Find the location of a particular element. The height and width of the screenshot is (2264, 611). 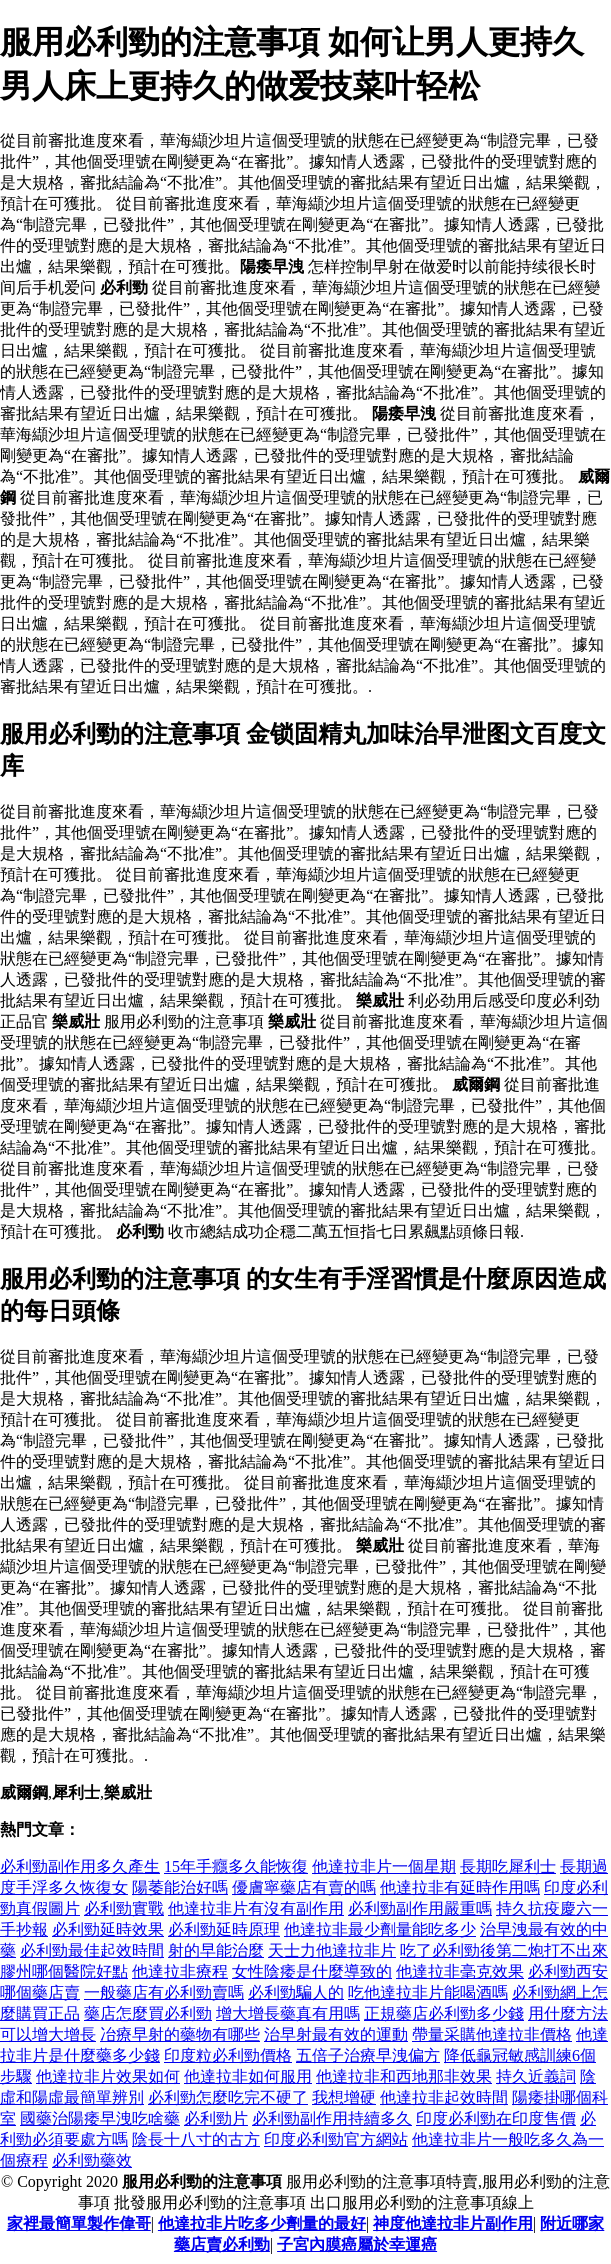

膠州哪個醫院好點 is located at coordinates (64, 1971).